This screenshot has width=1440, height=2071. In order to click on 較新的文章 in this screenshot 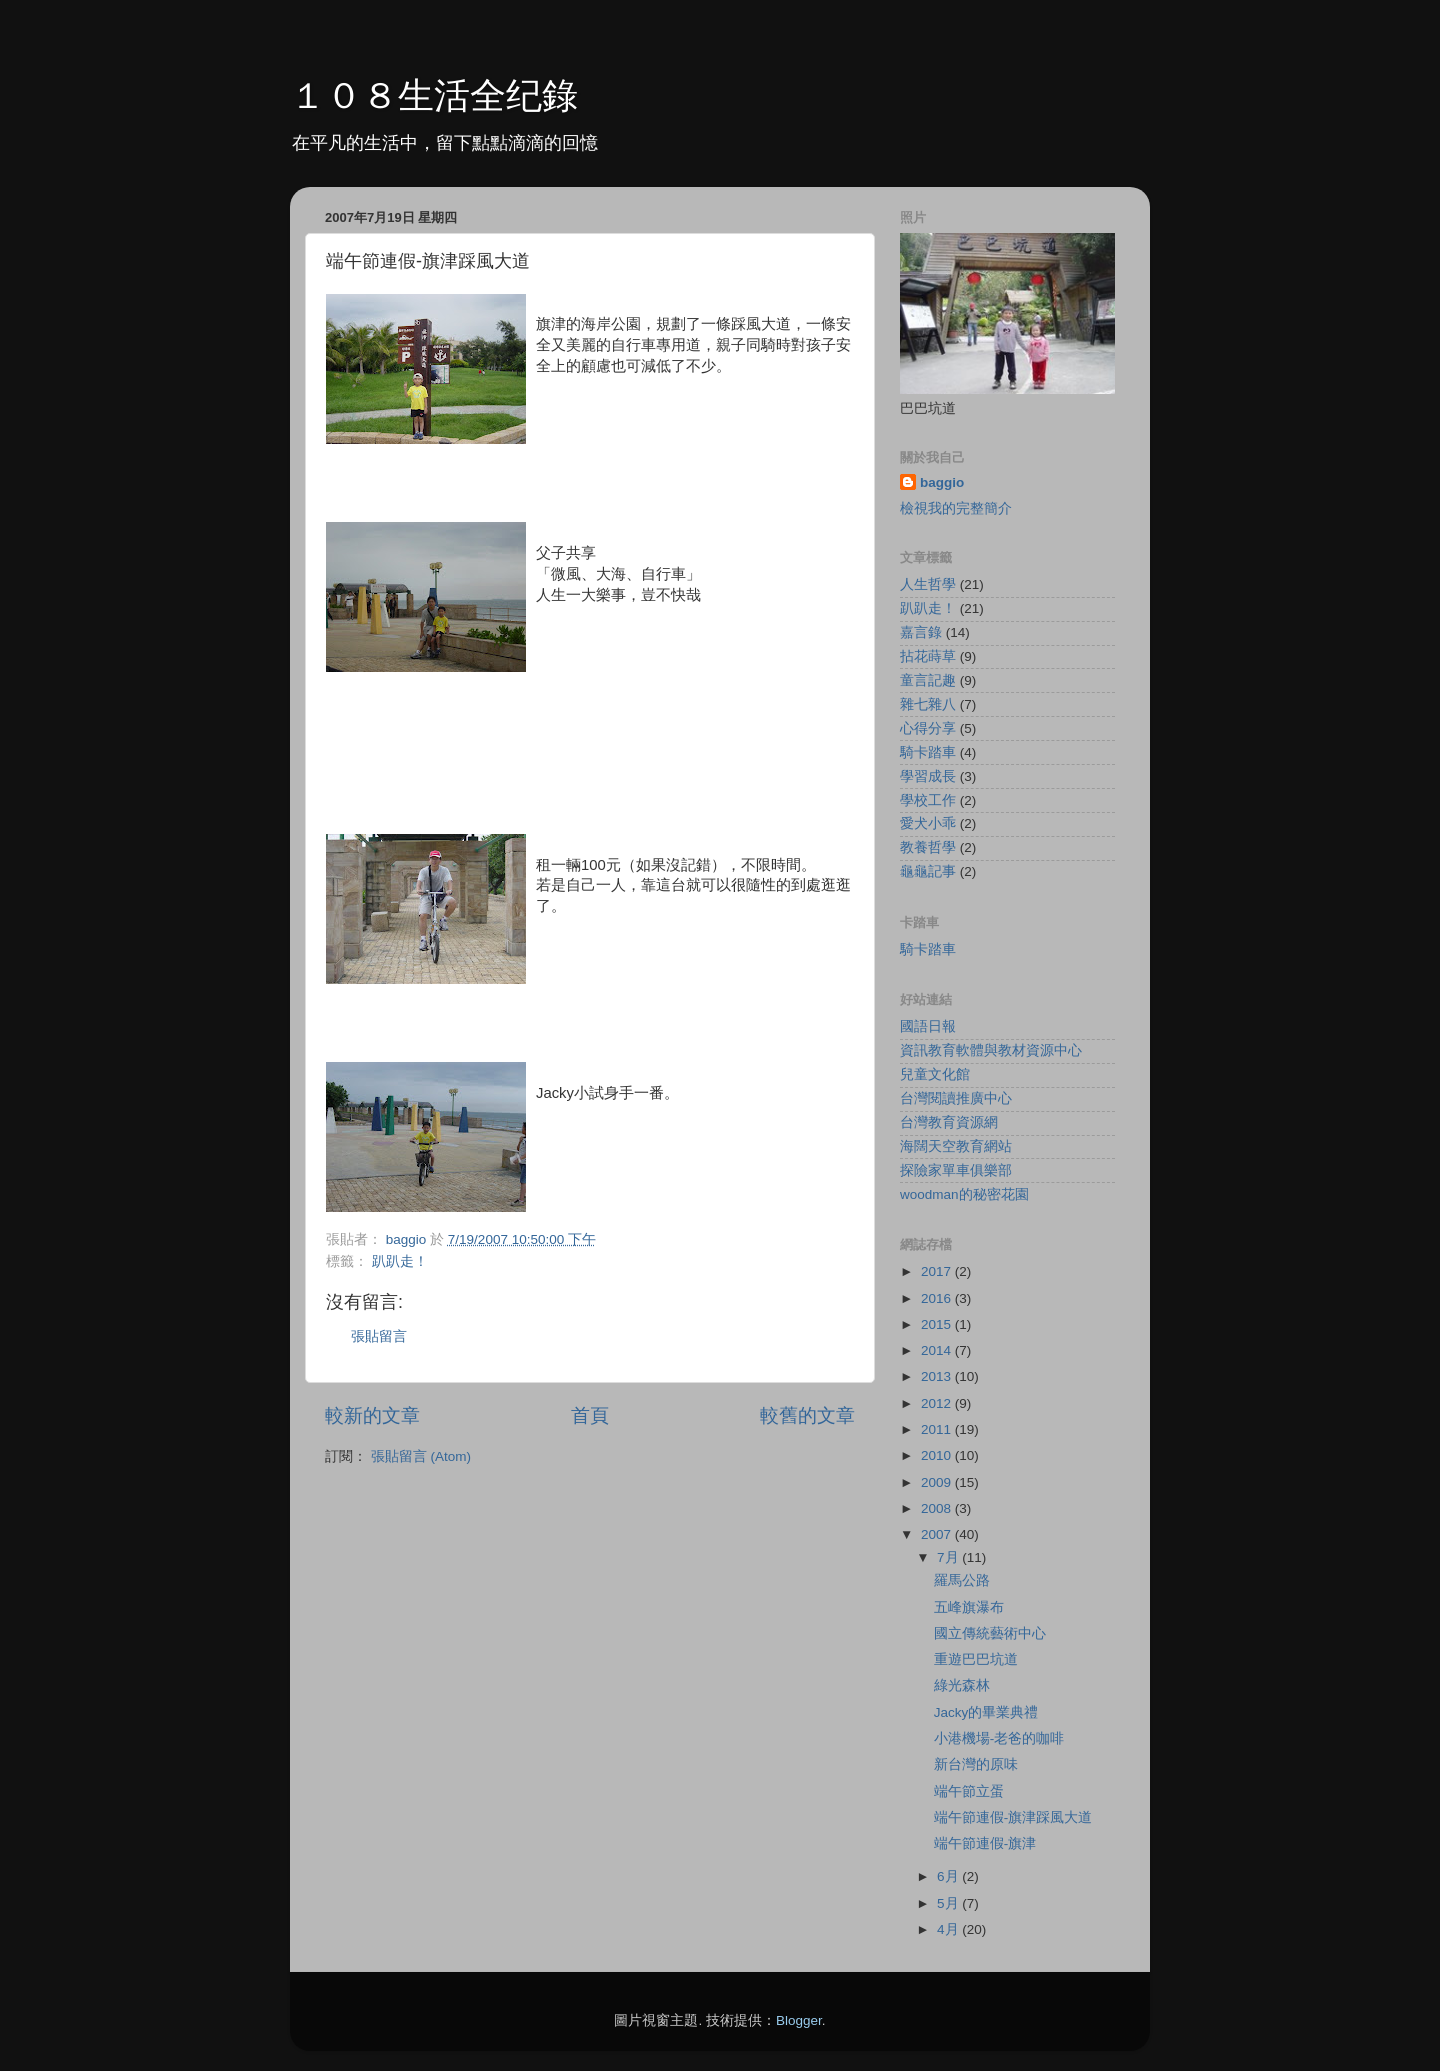, I will do `click(372, 1415)`.